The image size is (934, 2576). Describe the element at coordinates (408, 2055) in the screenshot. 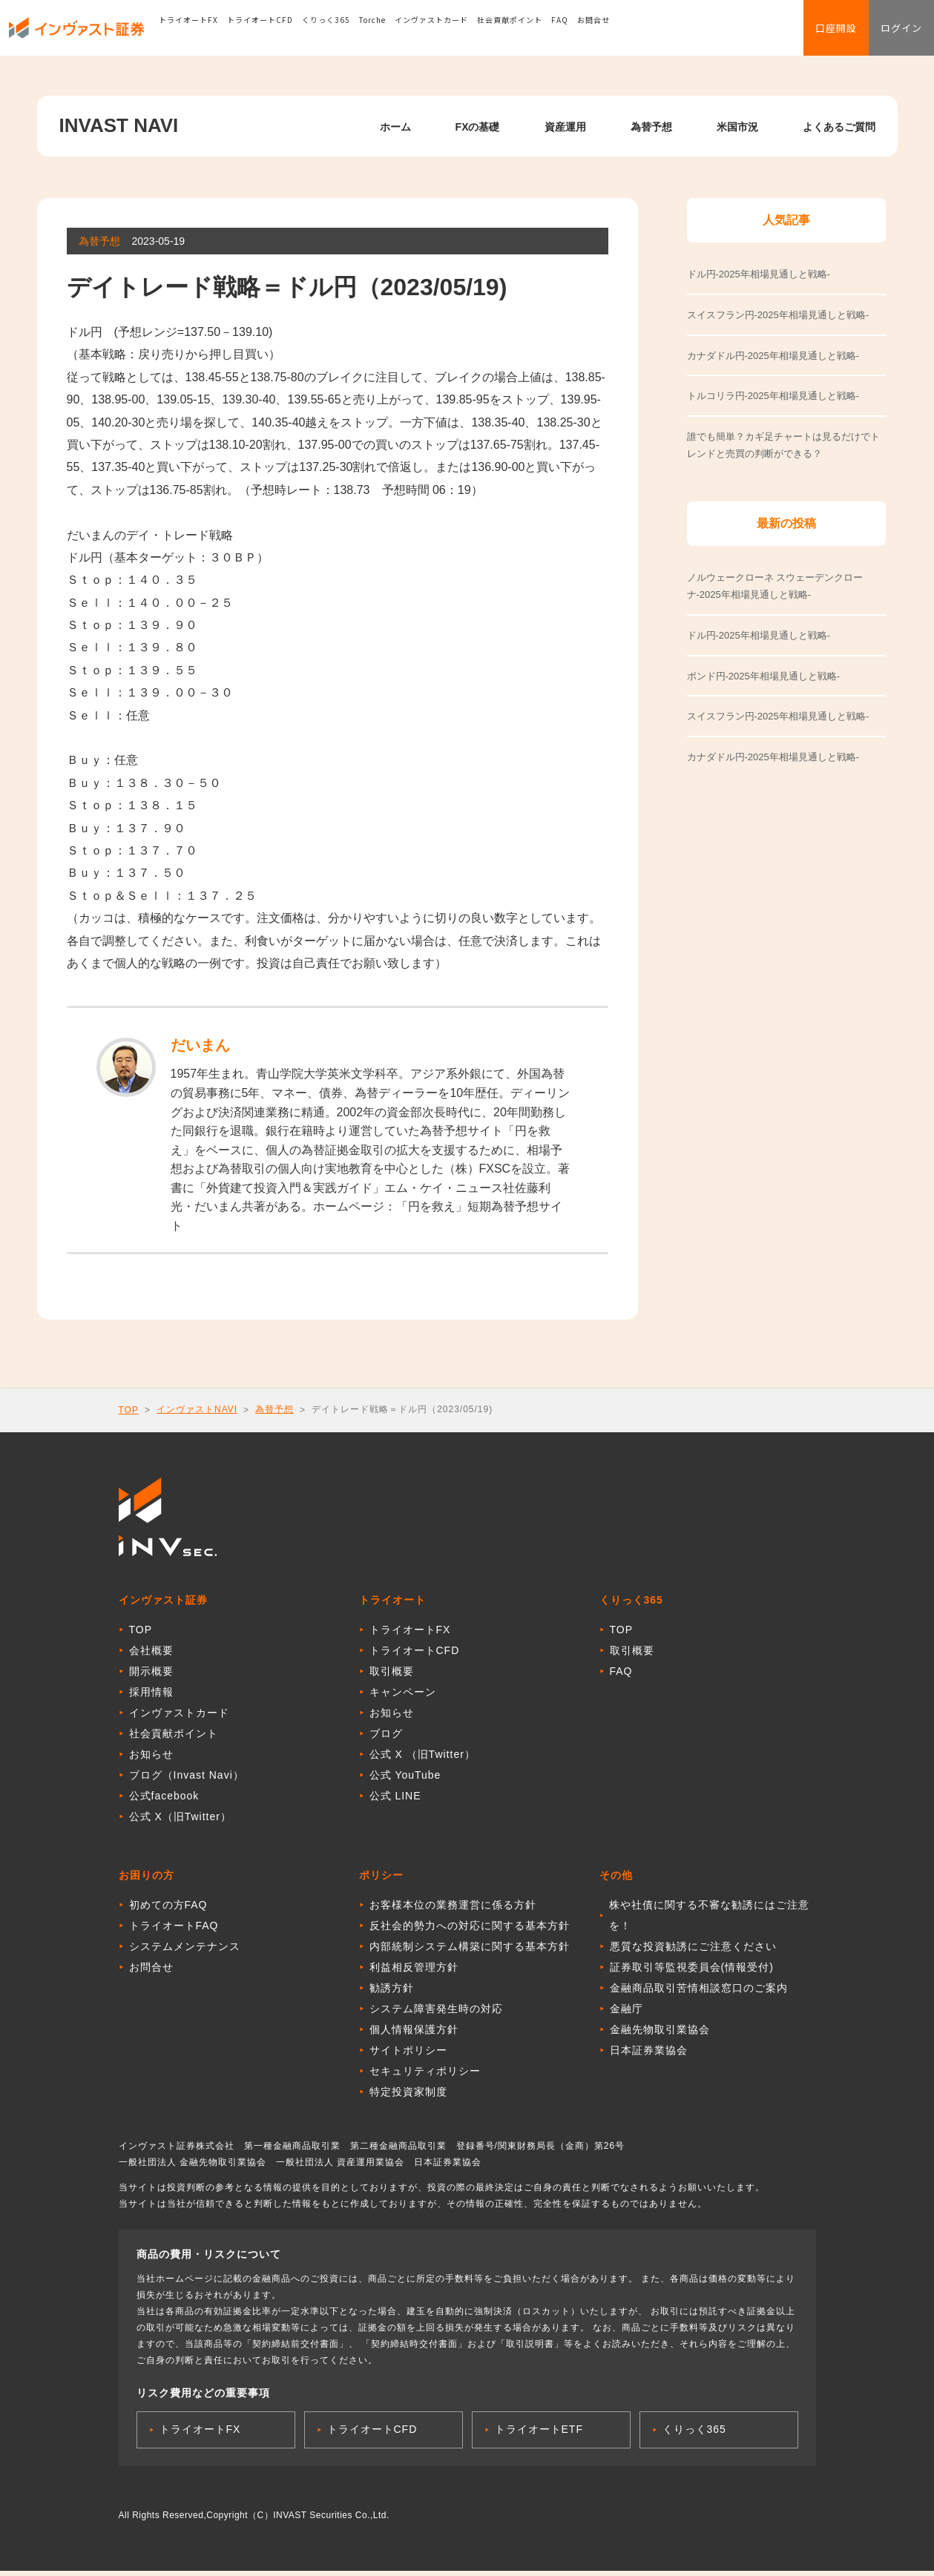

I see `サイトポリシー` at that location.